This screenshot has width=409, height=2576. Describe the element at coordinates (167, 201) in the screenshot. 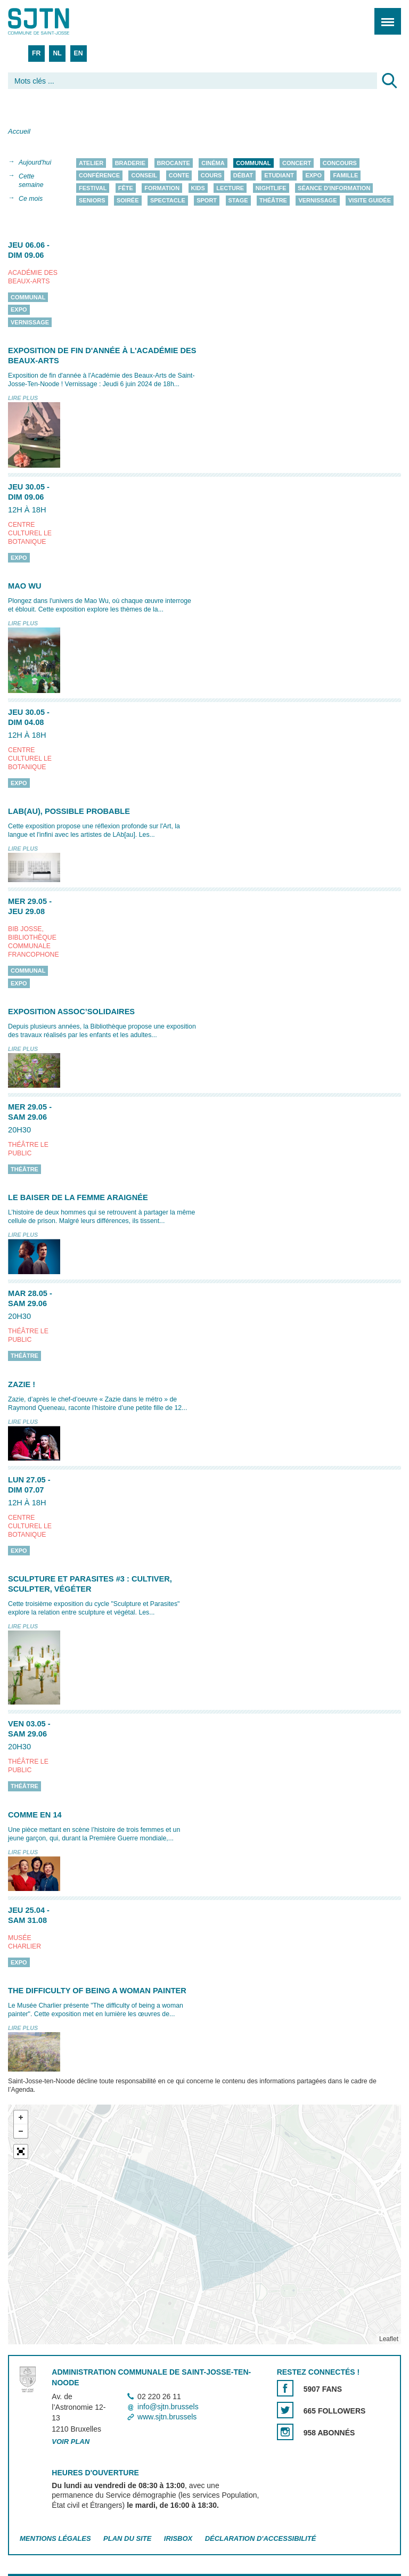

I see `Spectacle` at that location.